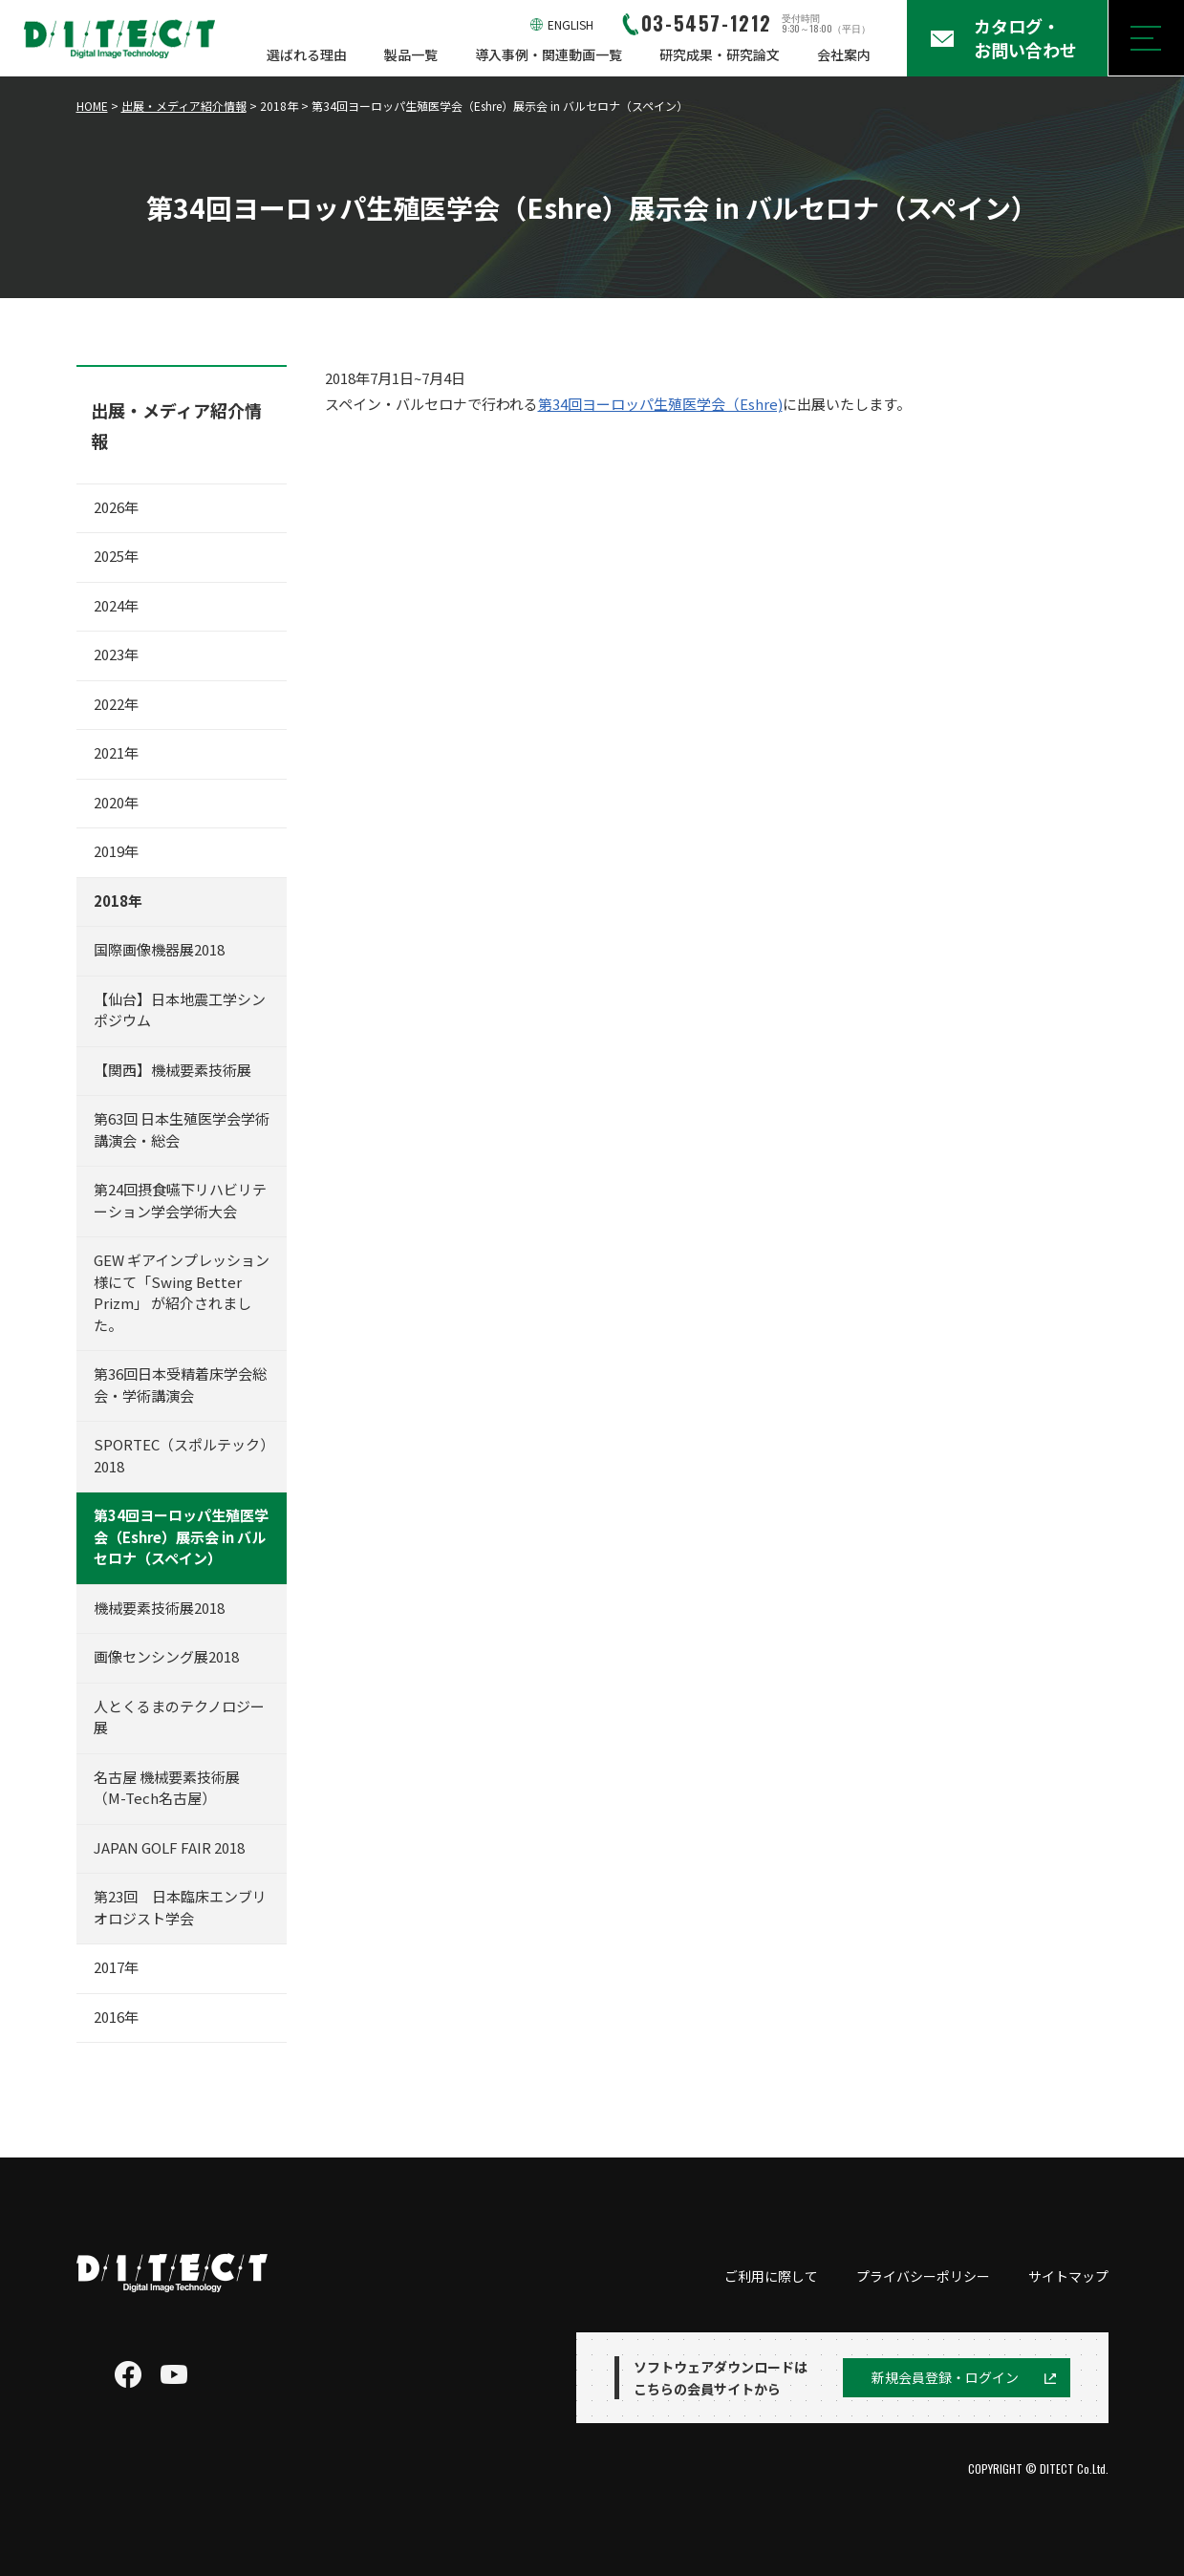 Image resolution: width=1184 pixels, height=2576 pixels. What do you see at coordinates (181, 1292) in the screenshot?
I see `GEW ギアインプレッション 様にて「Swing Better Prizm」 が紹介されました。` at bounding box center [181, 1292].